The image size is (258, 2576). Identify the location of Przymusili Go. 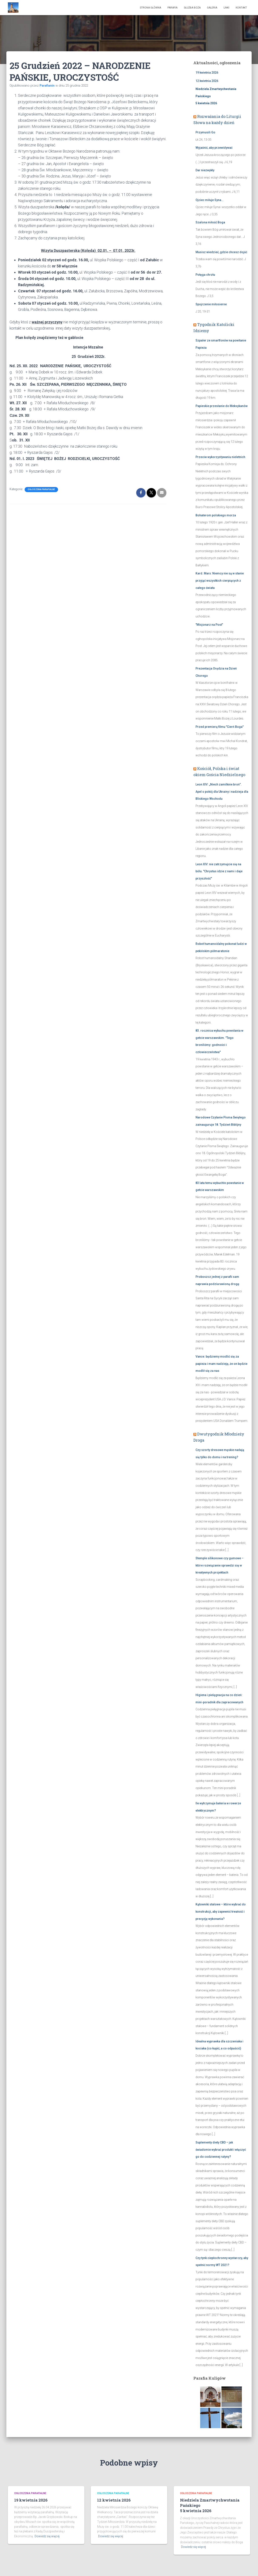
(205, 132).